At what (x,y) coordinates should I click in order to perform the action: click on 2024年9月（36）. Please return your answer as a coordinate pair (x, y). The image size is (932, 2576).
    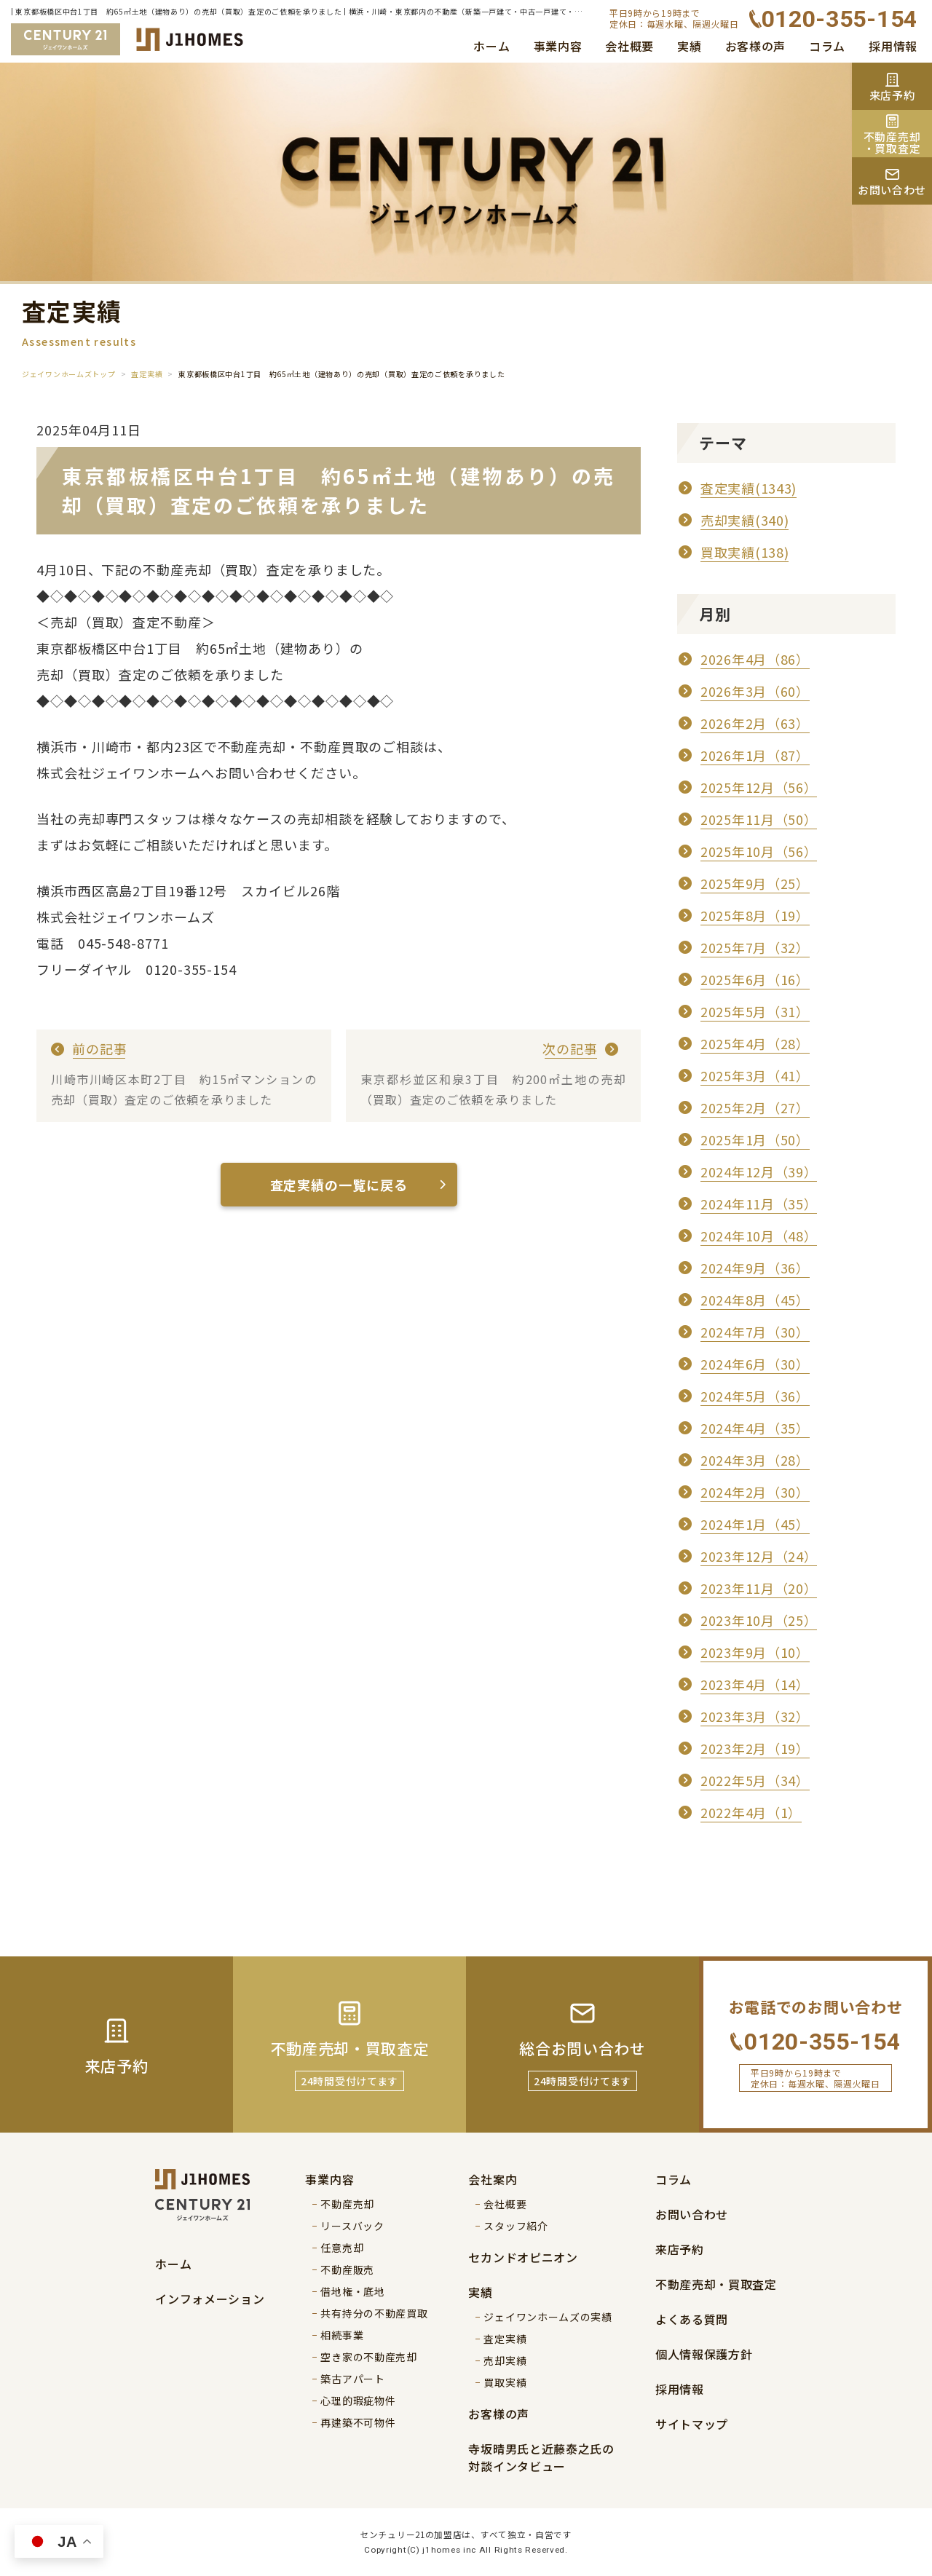
    Looking at the image, I should click on (755, 1267).